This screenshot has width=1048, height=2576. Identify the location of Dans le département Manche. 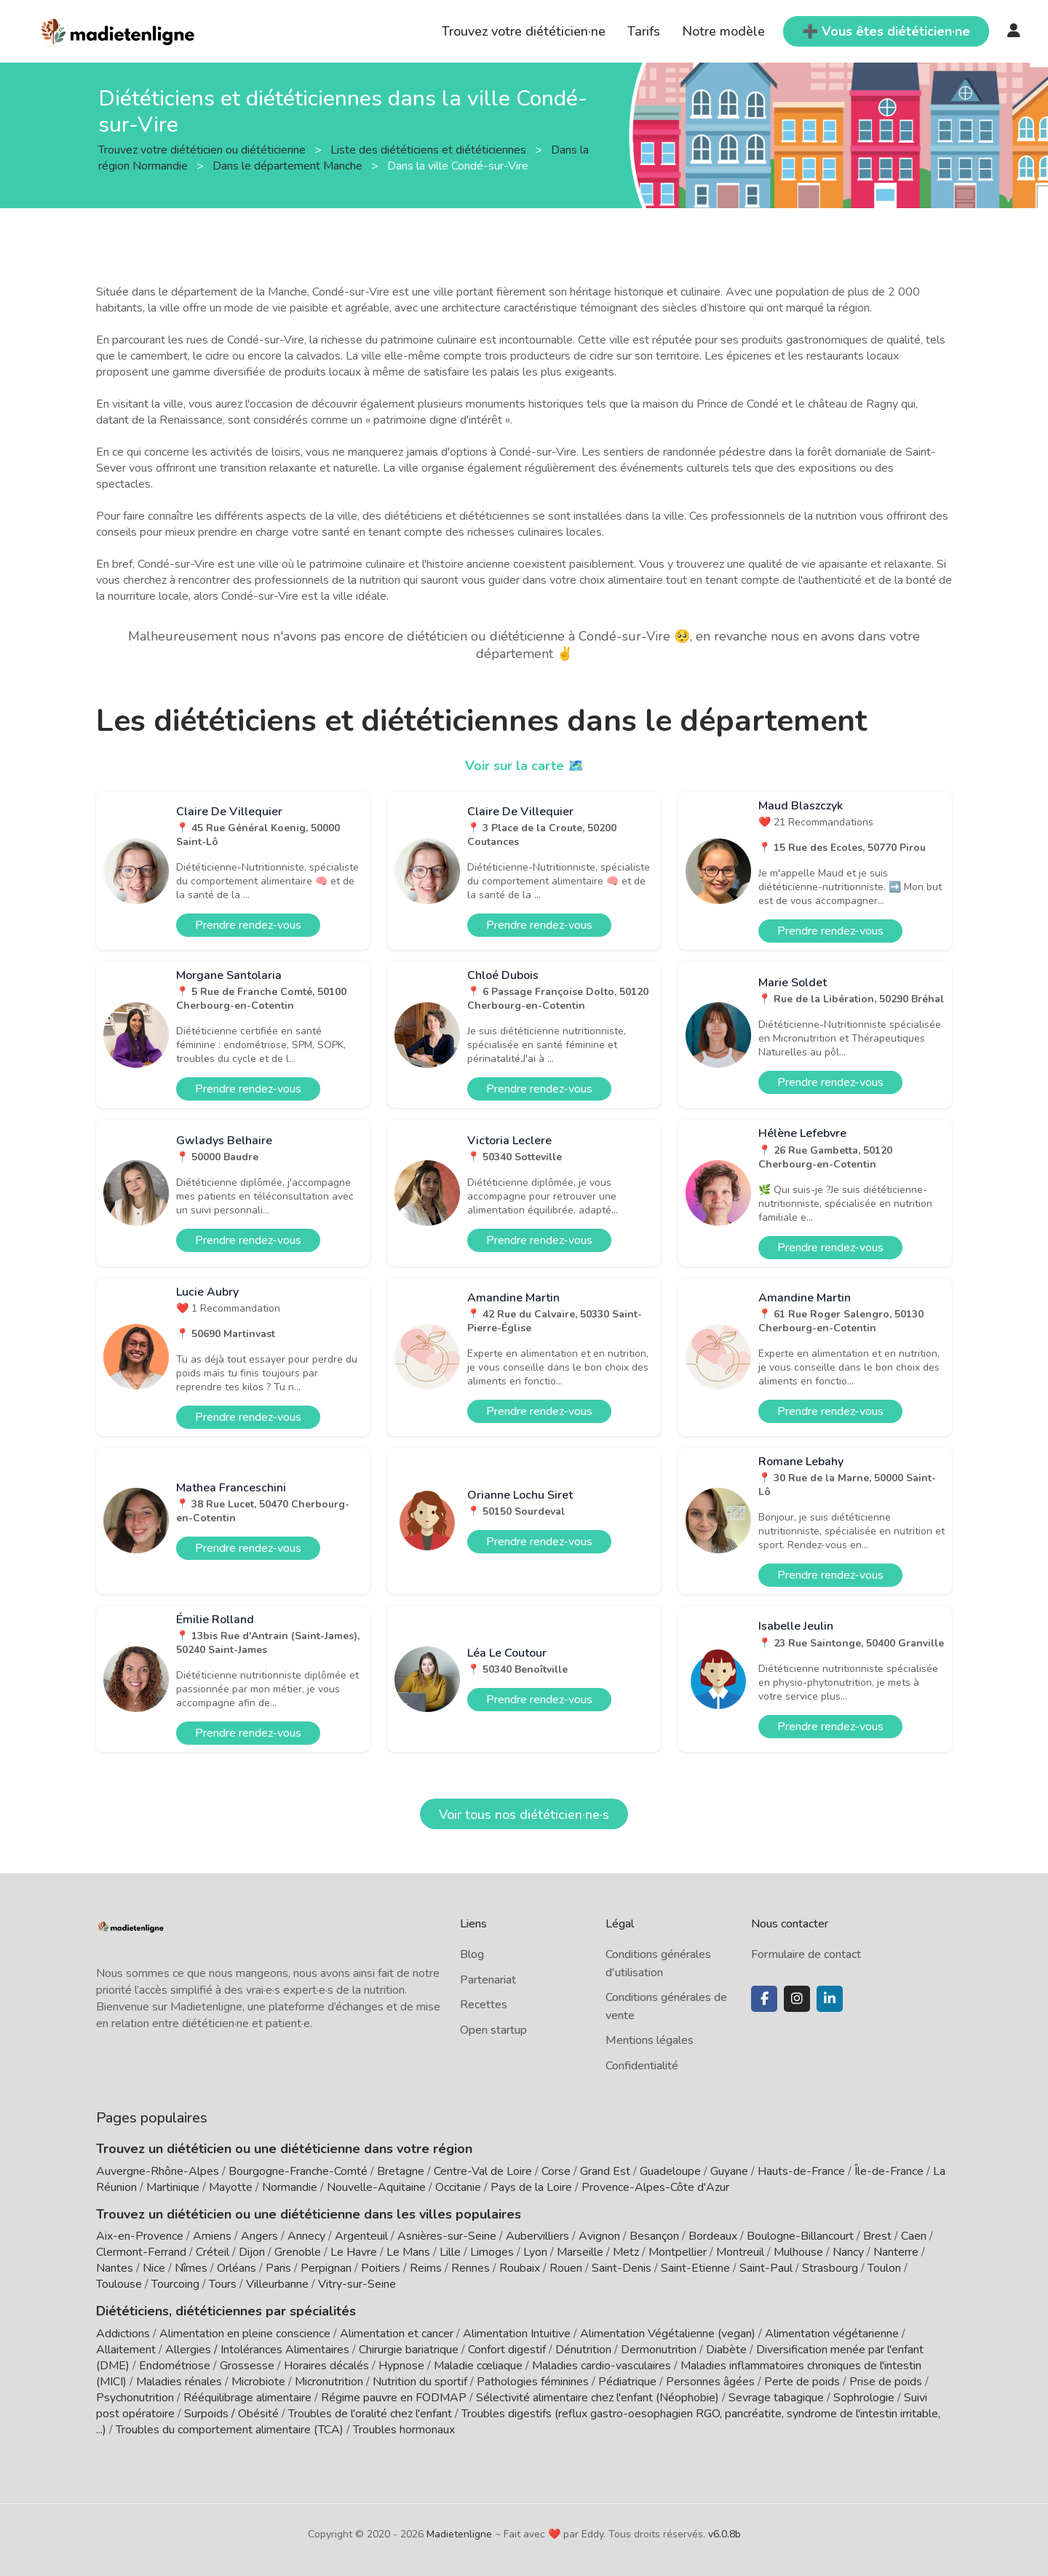
(289, 165).